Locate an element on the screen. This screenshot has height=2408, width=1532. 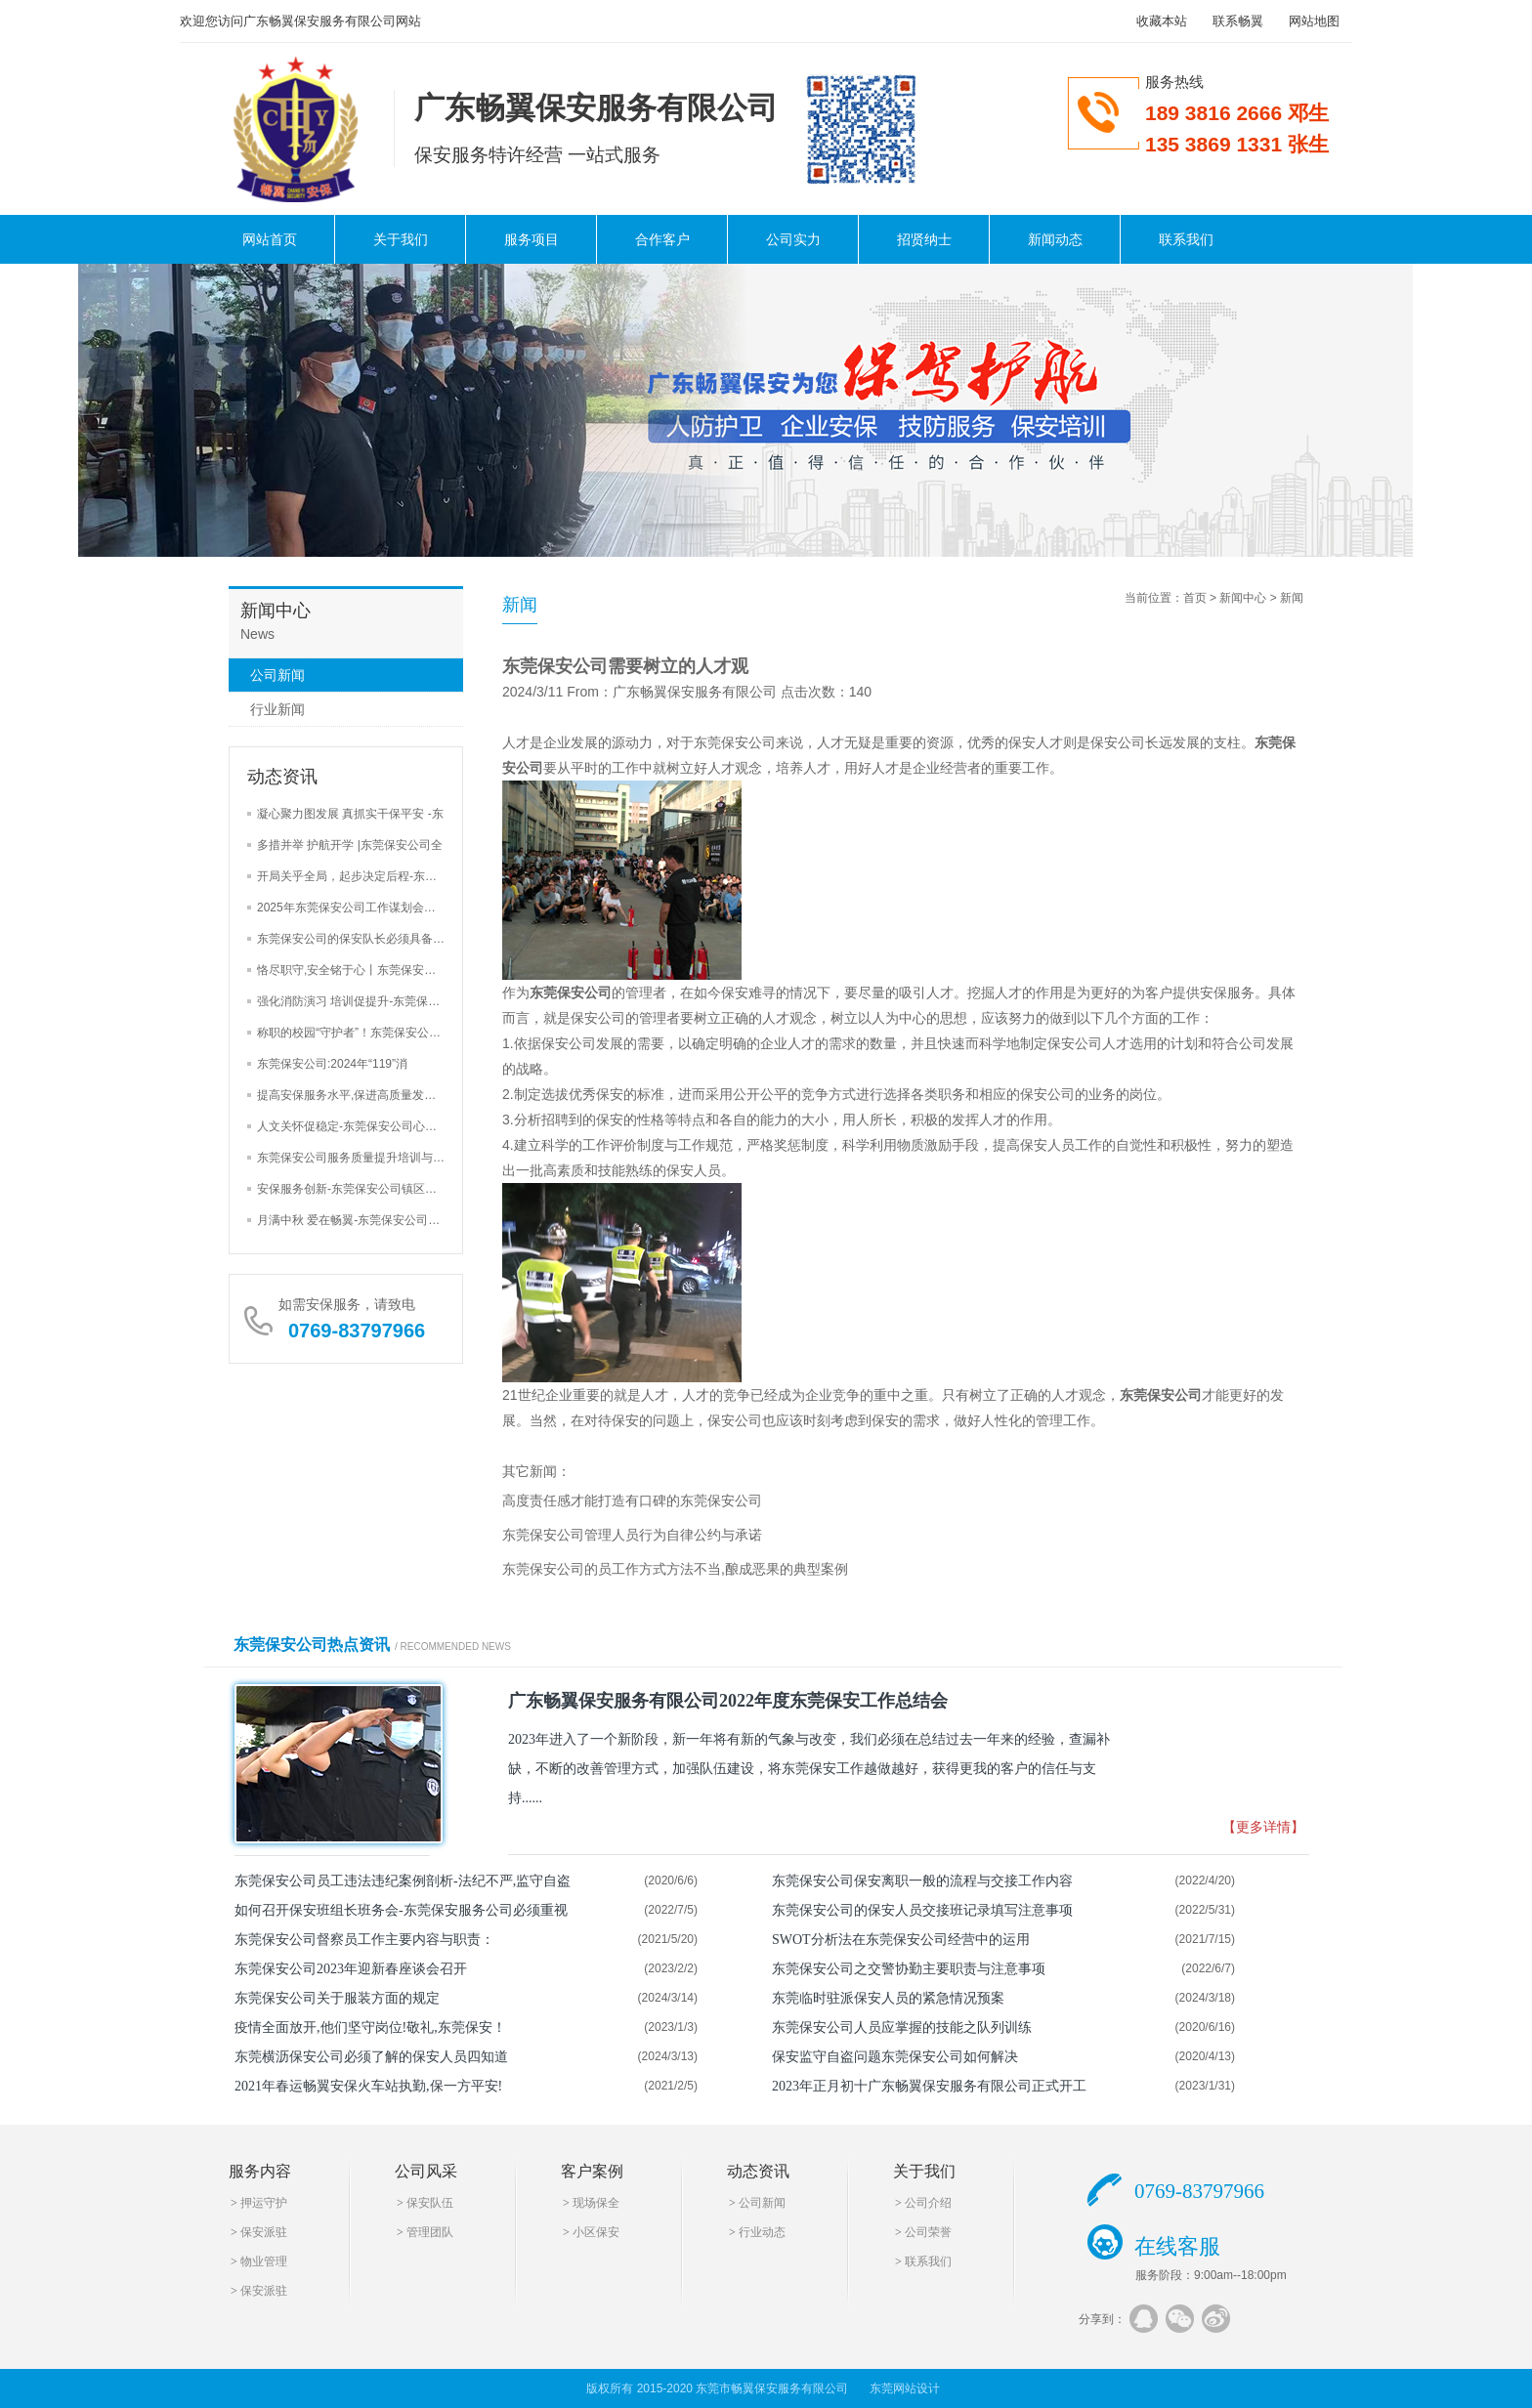
东莞保安公司的保安人员交接班记录填写注意事项 is located at coordinates (922, 1910).